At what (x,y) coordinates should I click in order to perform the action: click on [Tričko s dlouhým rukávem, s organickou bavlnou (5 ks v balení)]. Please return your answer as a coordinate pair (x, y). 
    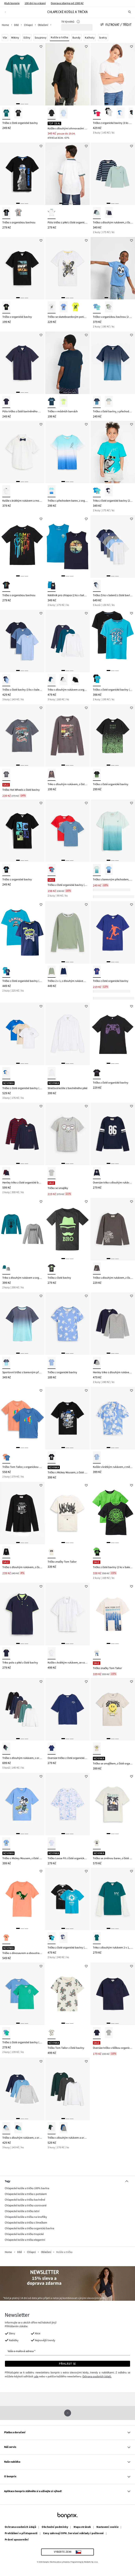
    Looking at the image, I should click on (22, 1709).